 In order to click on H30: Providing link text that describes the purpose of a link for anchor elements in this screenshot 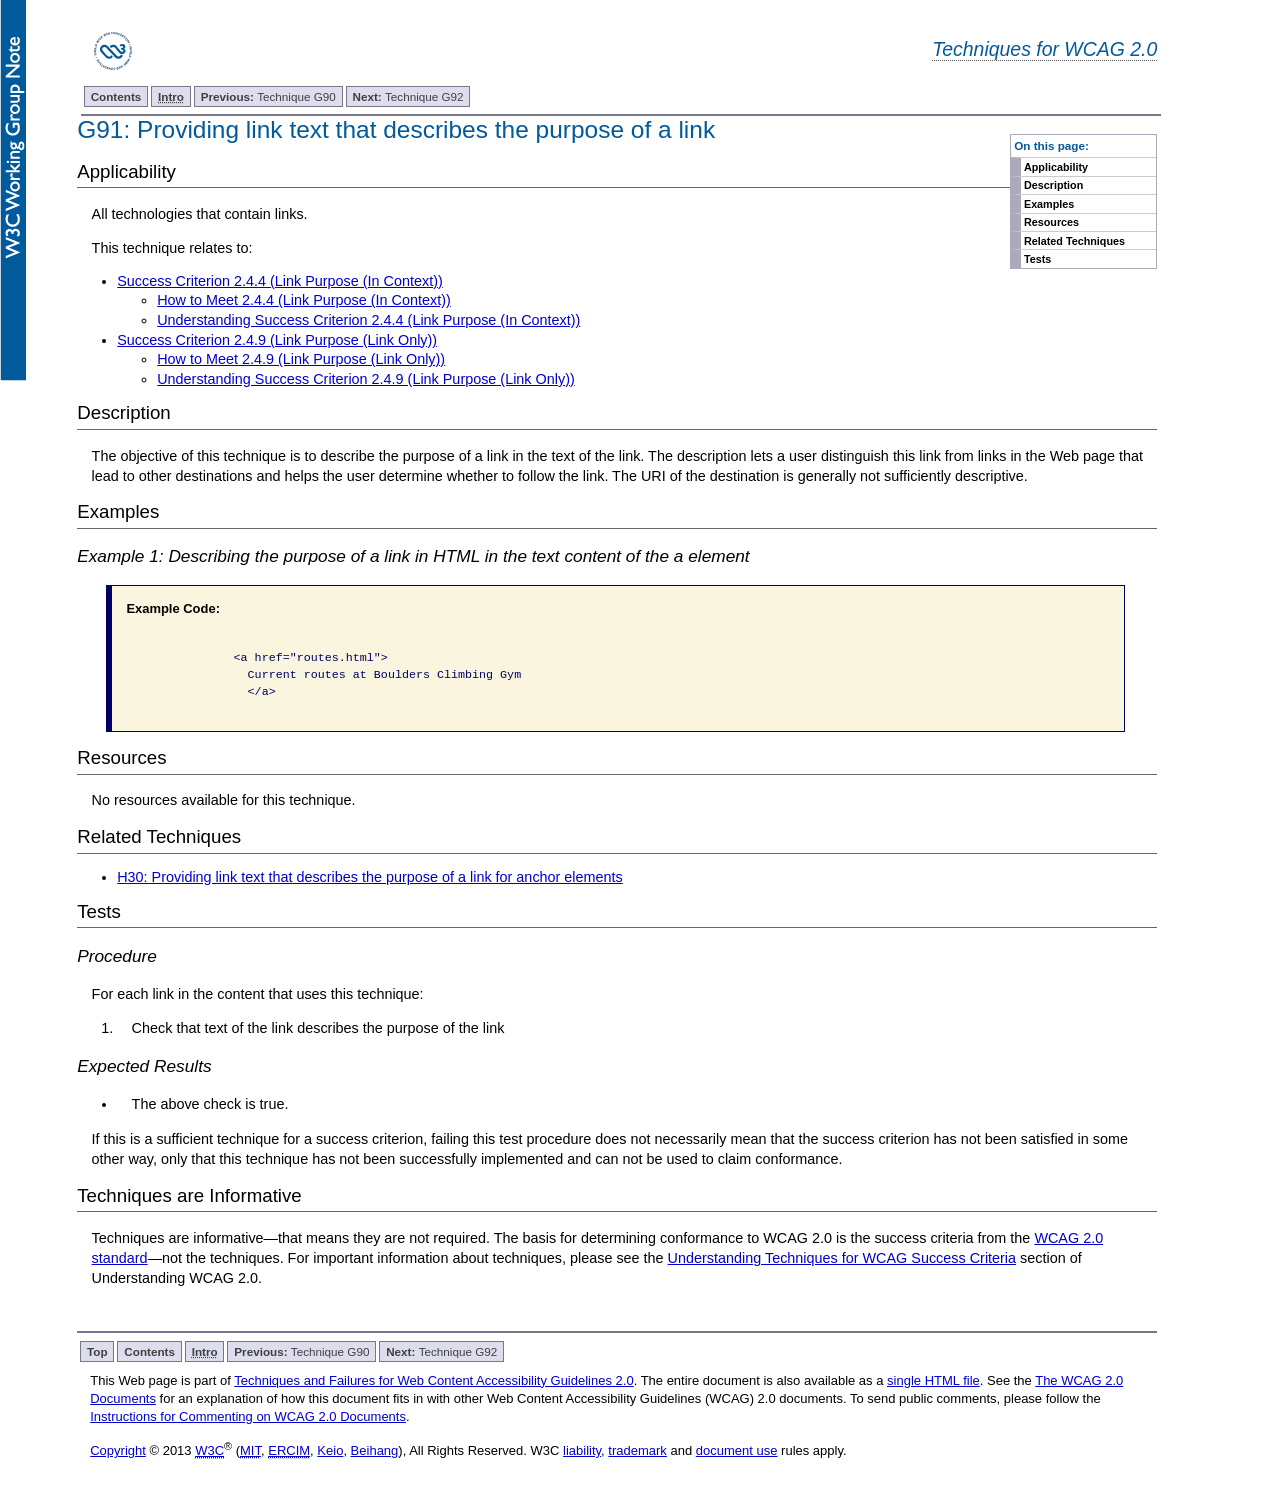, I will do `click(370, 877)`.